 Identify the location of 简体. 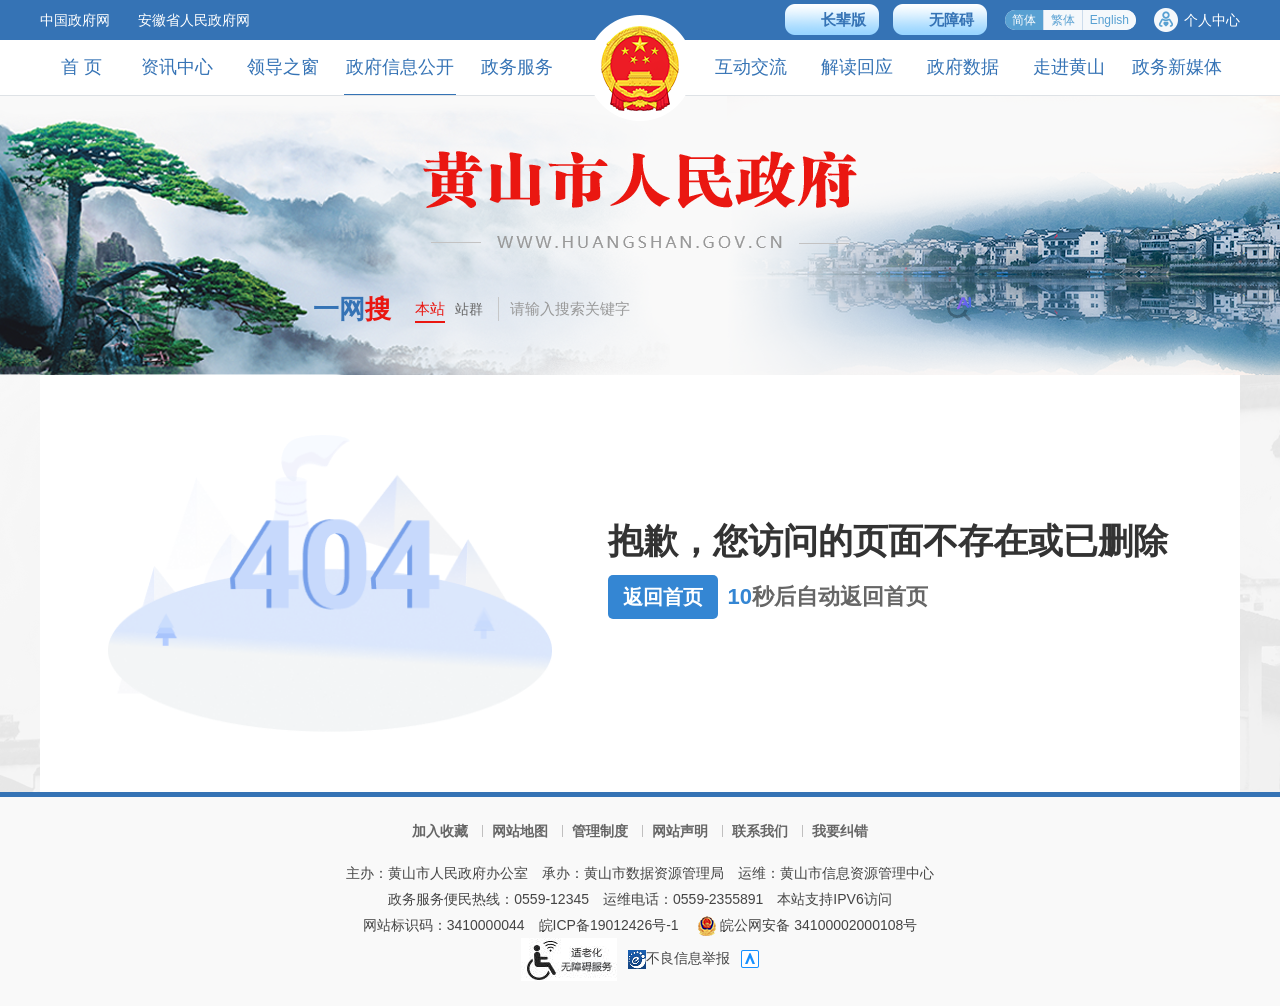
(1024, 20).